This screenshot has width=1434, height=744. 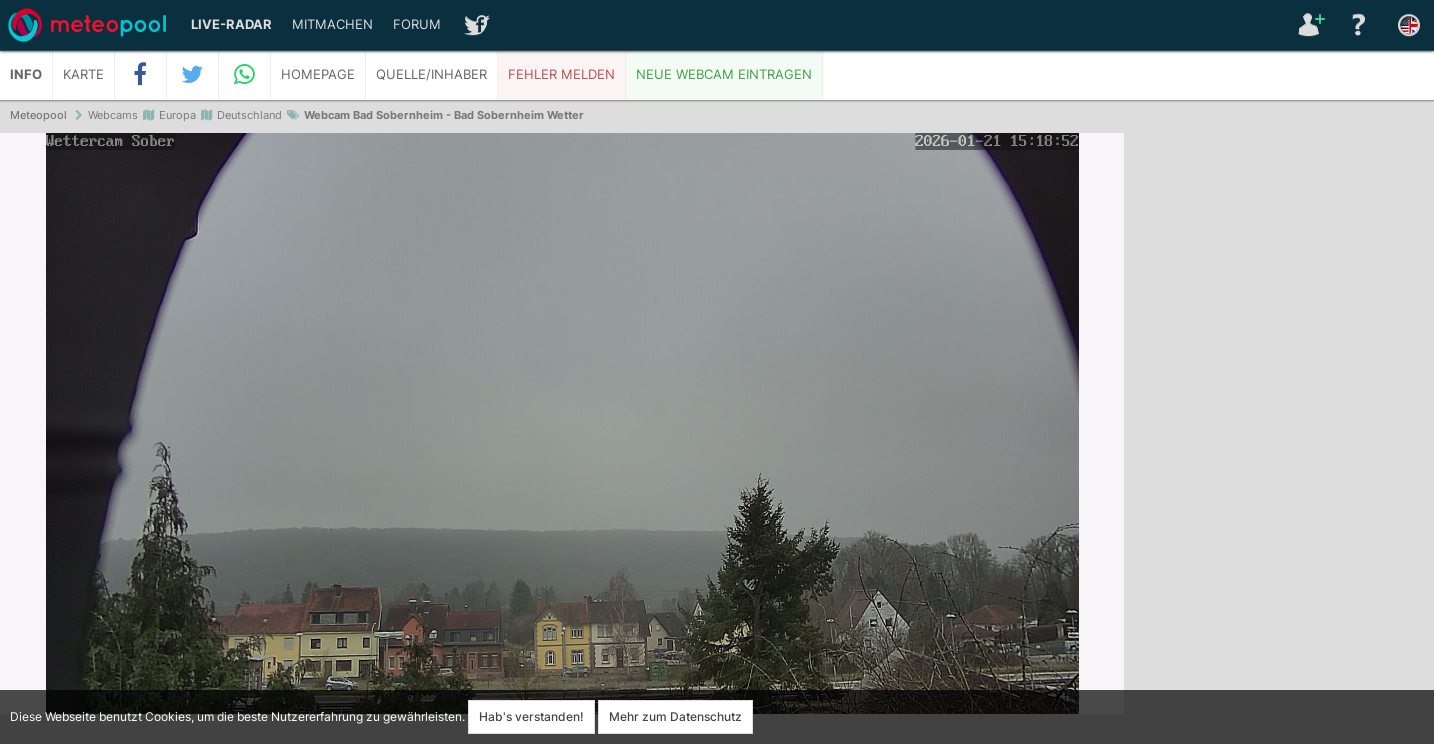 What do you see at coordinates (724, 74) in the screenshot?
I see `Neue Webcam eintragen` at bounding box center [724, 74].